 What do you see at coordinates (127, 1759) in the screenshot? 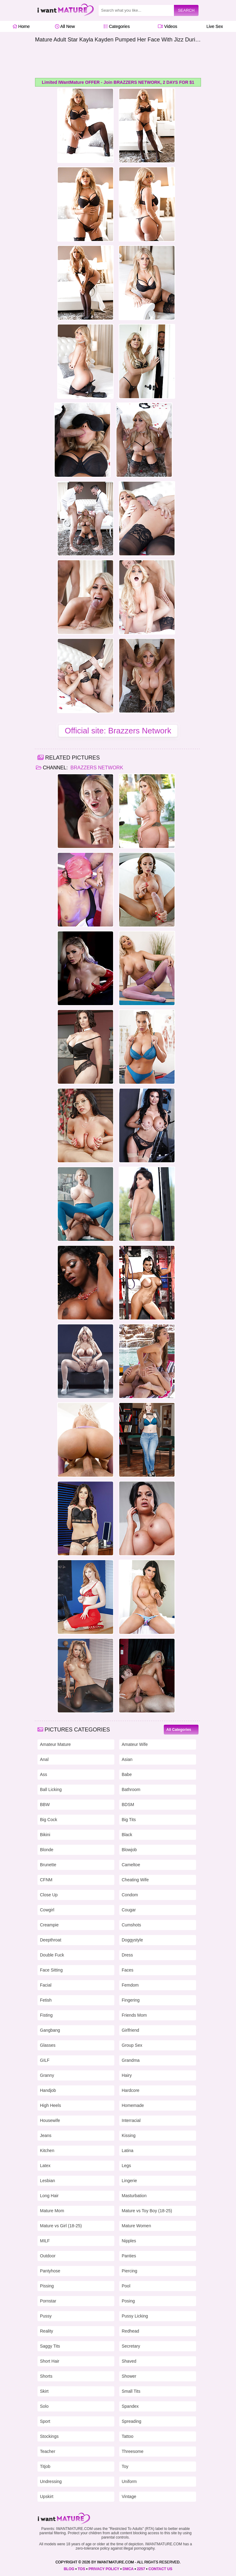
I see `Asian` at bounding box center [127, 1759].